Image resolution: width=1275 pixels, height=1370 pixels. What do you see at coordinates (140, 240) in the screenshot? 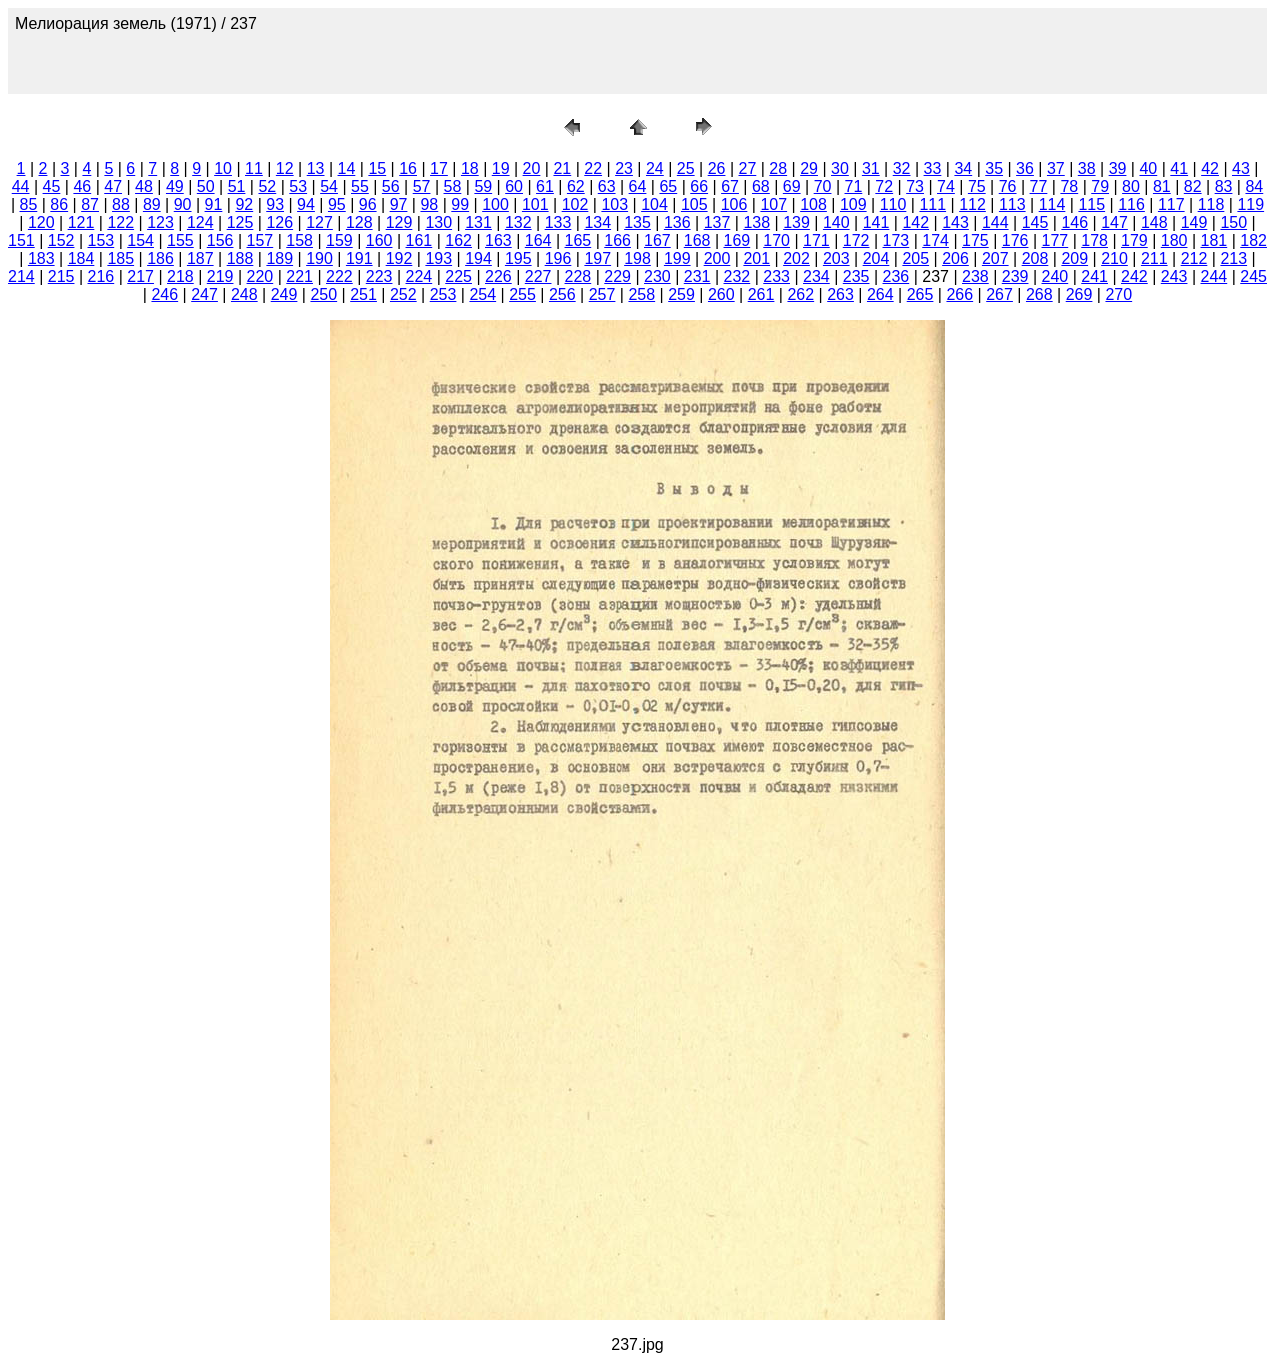
I see `154` at bounding box center [140, 240].